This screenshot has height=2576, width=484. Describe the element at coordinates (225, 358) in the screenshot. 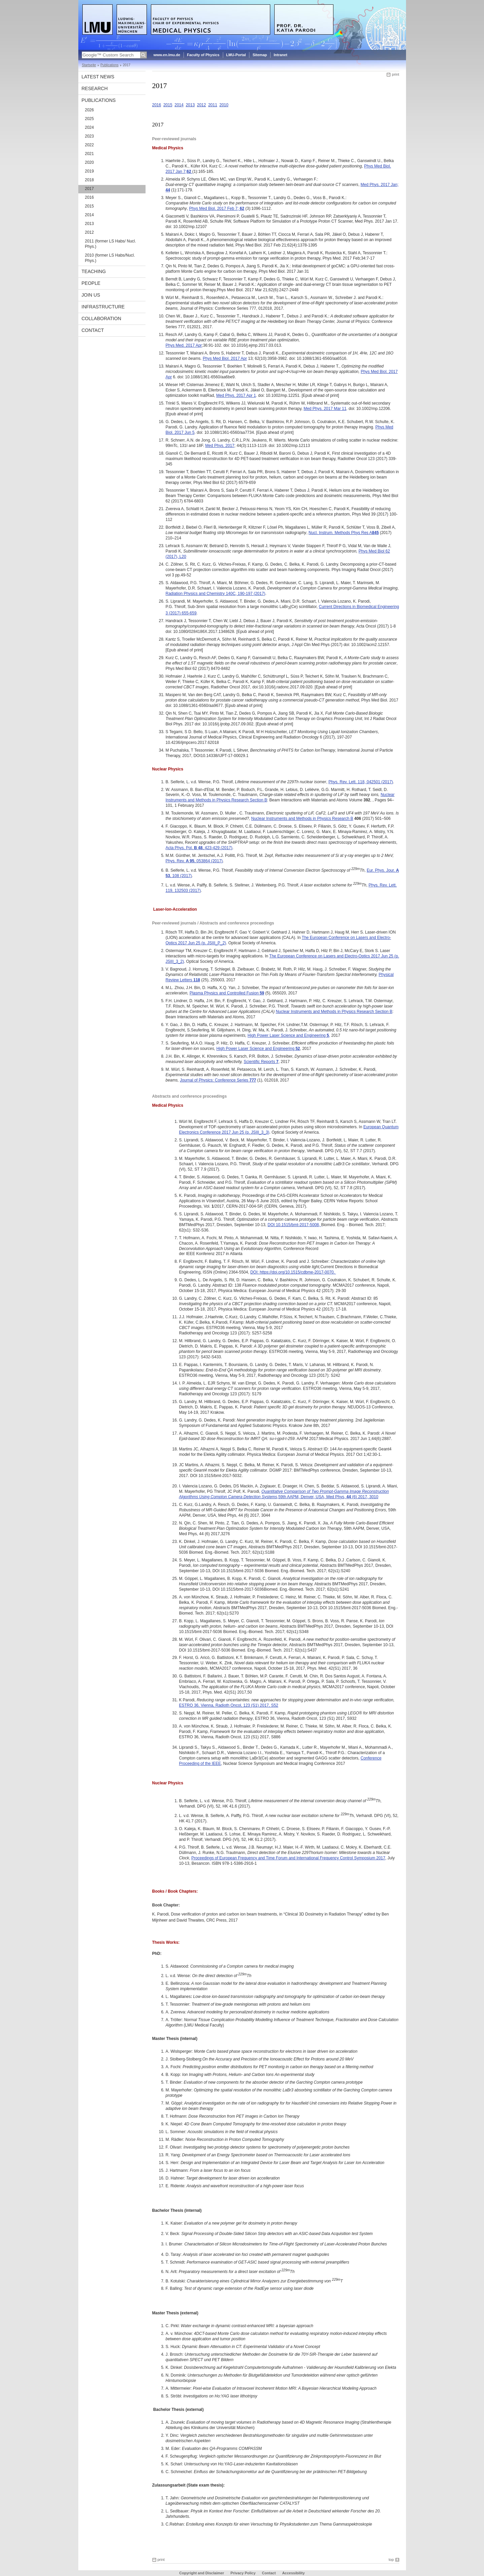

I see `Phys Med Biol. 2017 Apr` at that location.